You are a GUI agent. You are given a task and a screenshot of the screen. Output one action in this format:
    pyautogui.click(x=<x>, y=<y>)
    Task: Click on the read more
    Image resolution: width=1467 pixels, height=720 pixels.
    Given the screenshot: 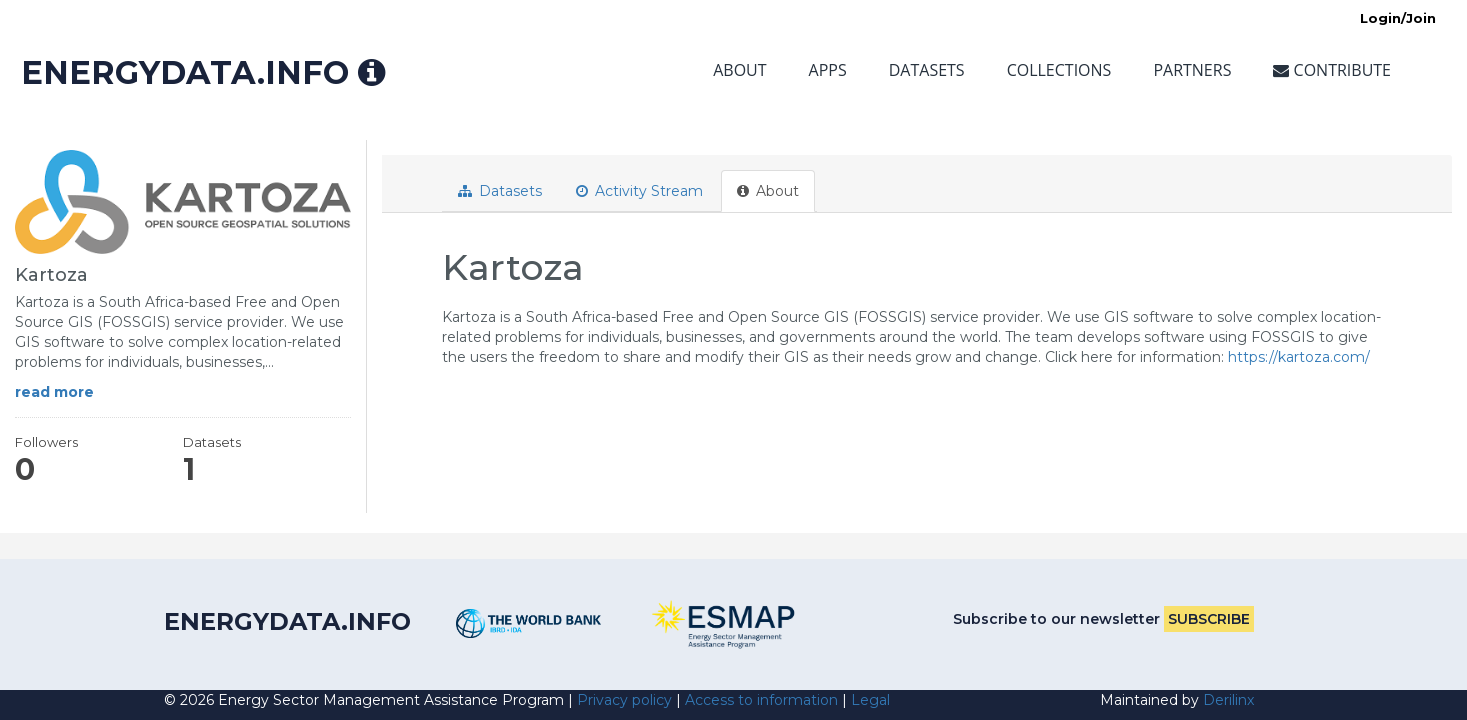 What is the action you would take?
    pyautogui.click(x=54, y=392)
    